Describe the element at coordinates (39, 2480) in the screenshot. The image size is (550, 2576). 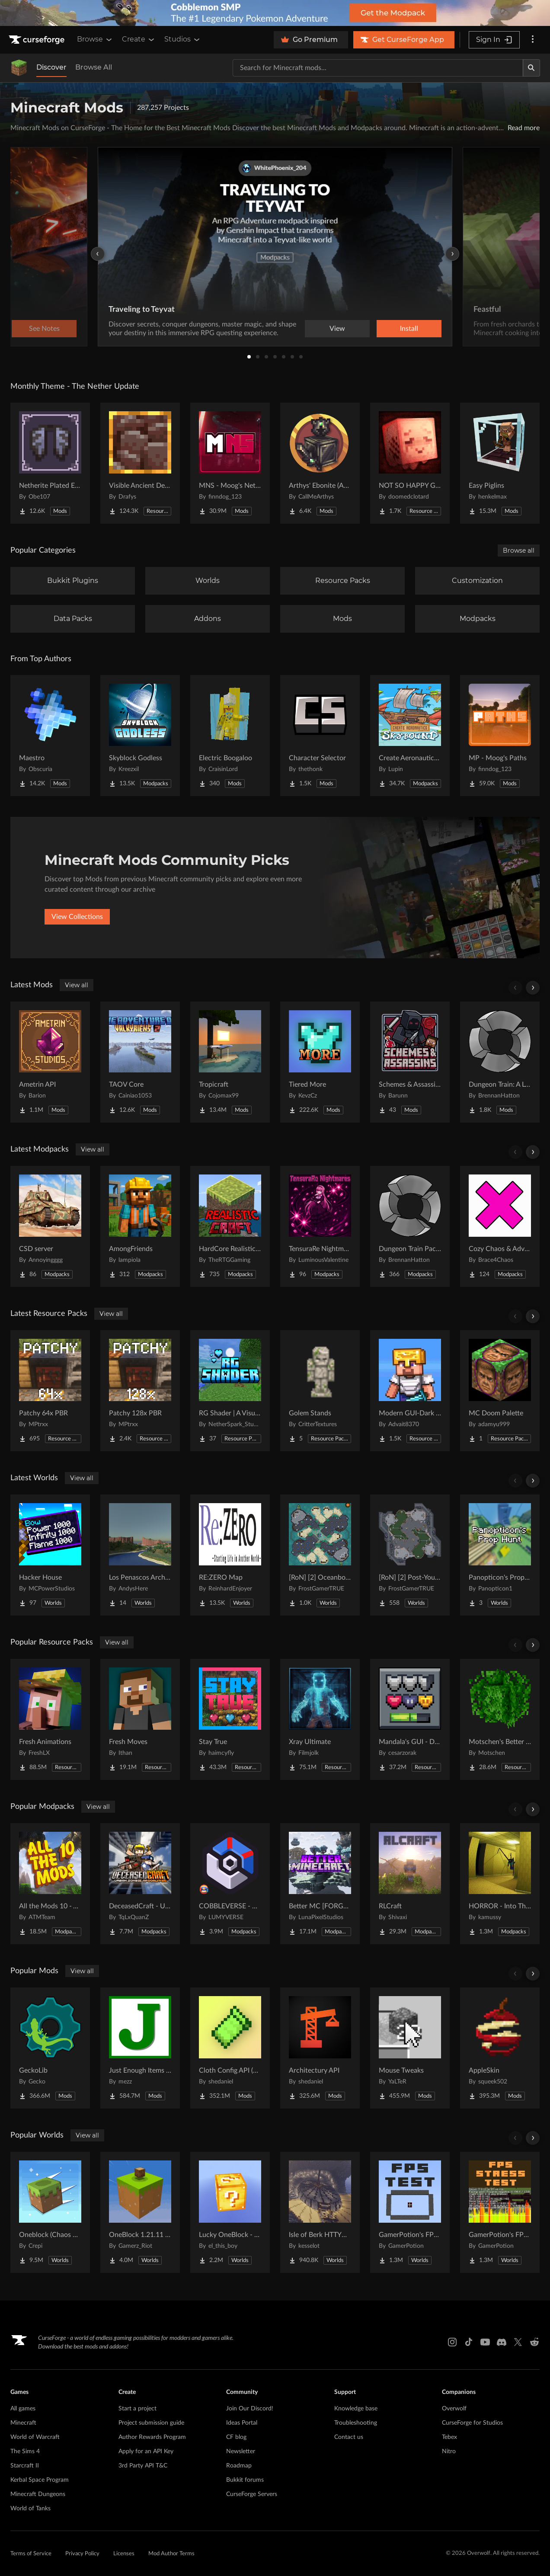
I see `Kerbal Space Program` at that location.